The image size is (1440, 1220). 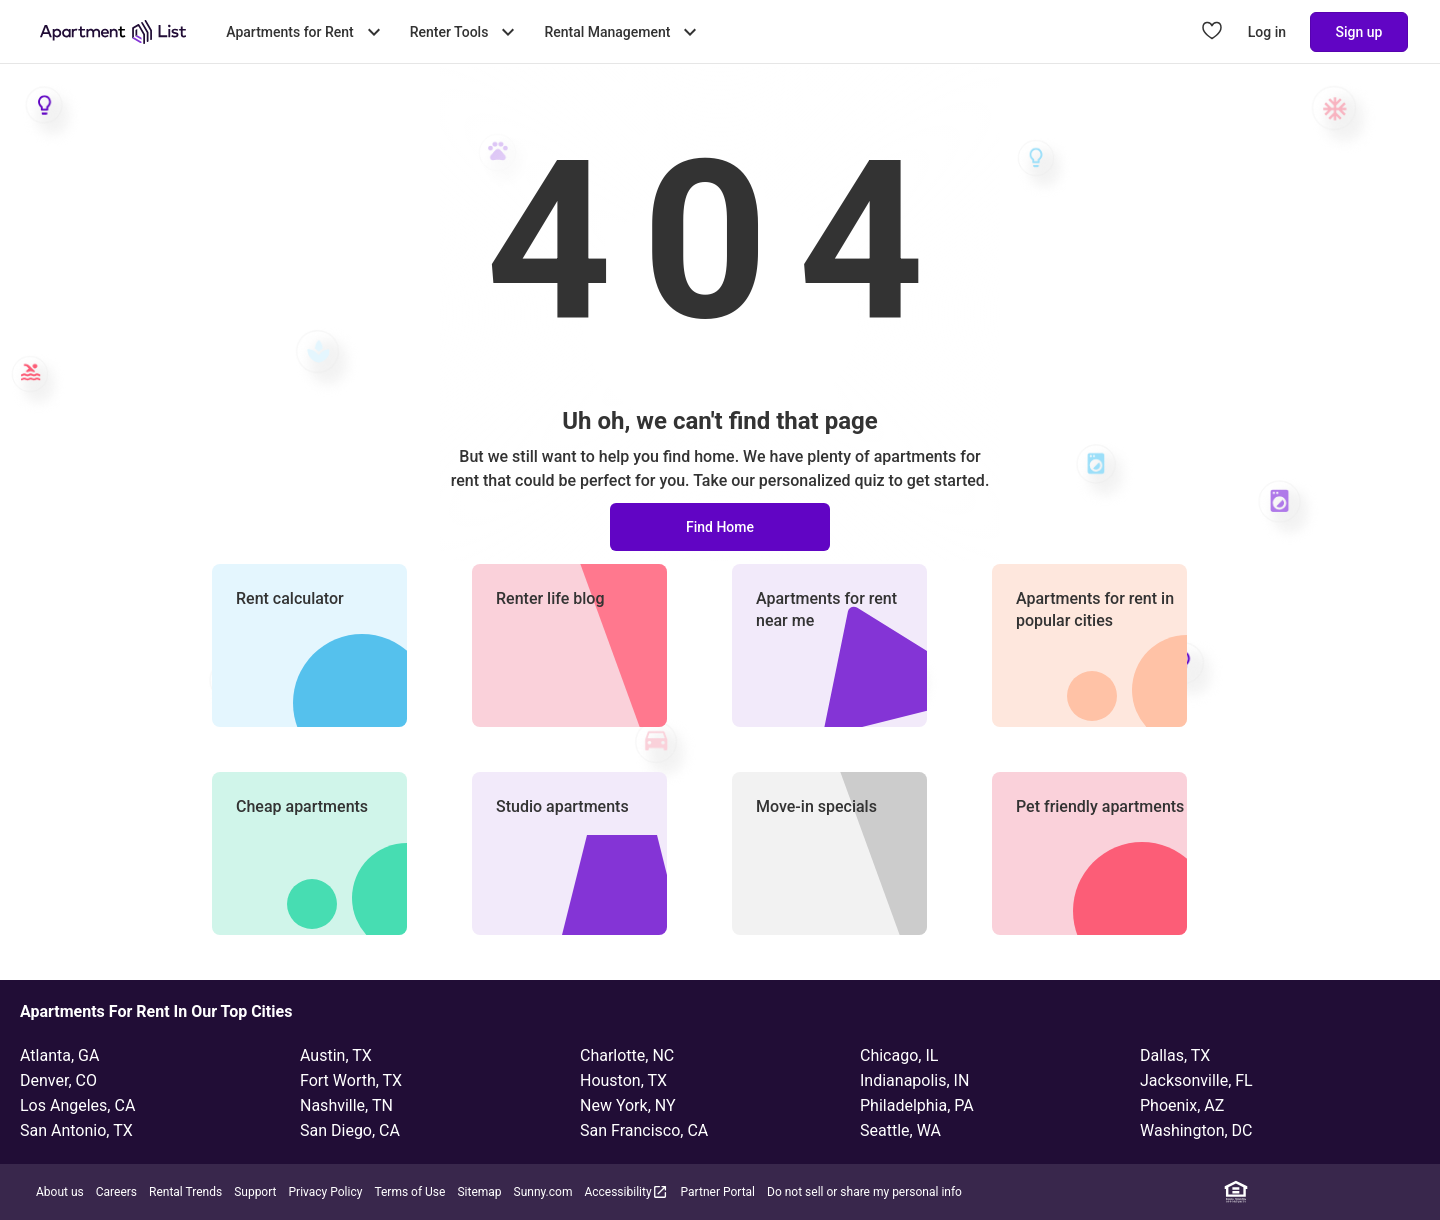 What do you see at coordinates (1267, 32) in the screenshot?
I see `Log in` at bounding box center [1267, 32].